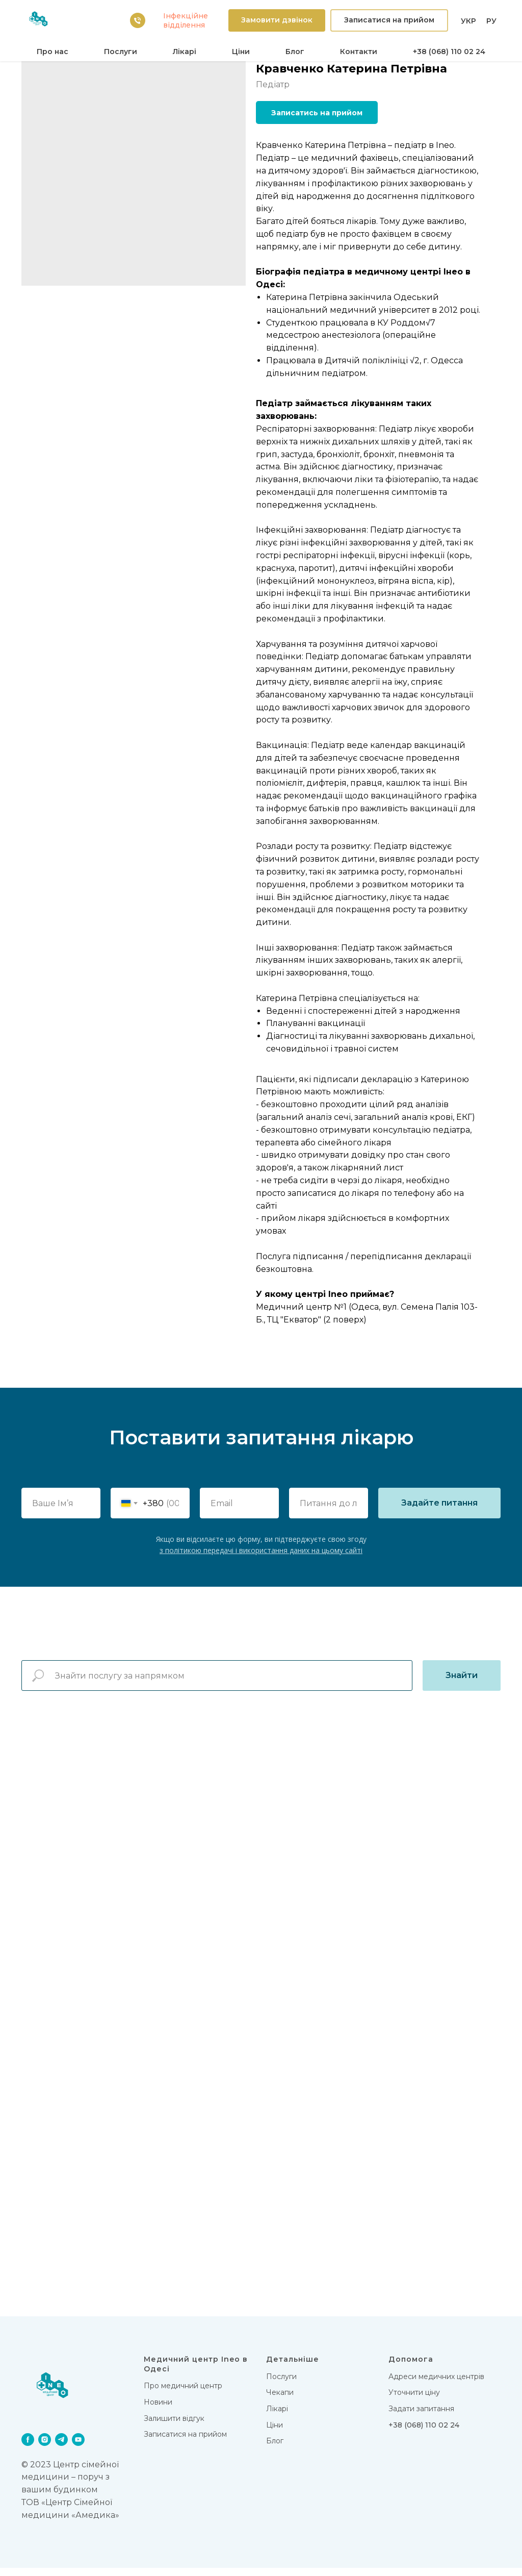  Describe the element at coordinates (358, 51) in the screenshot. I see `Контакти` at that location.